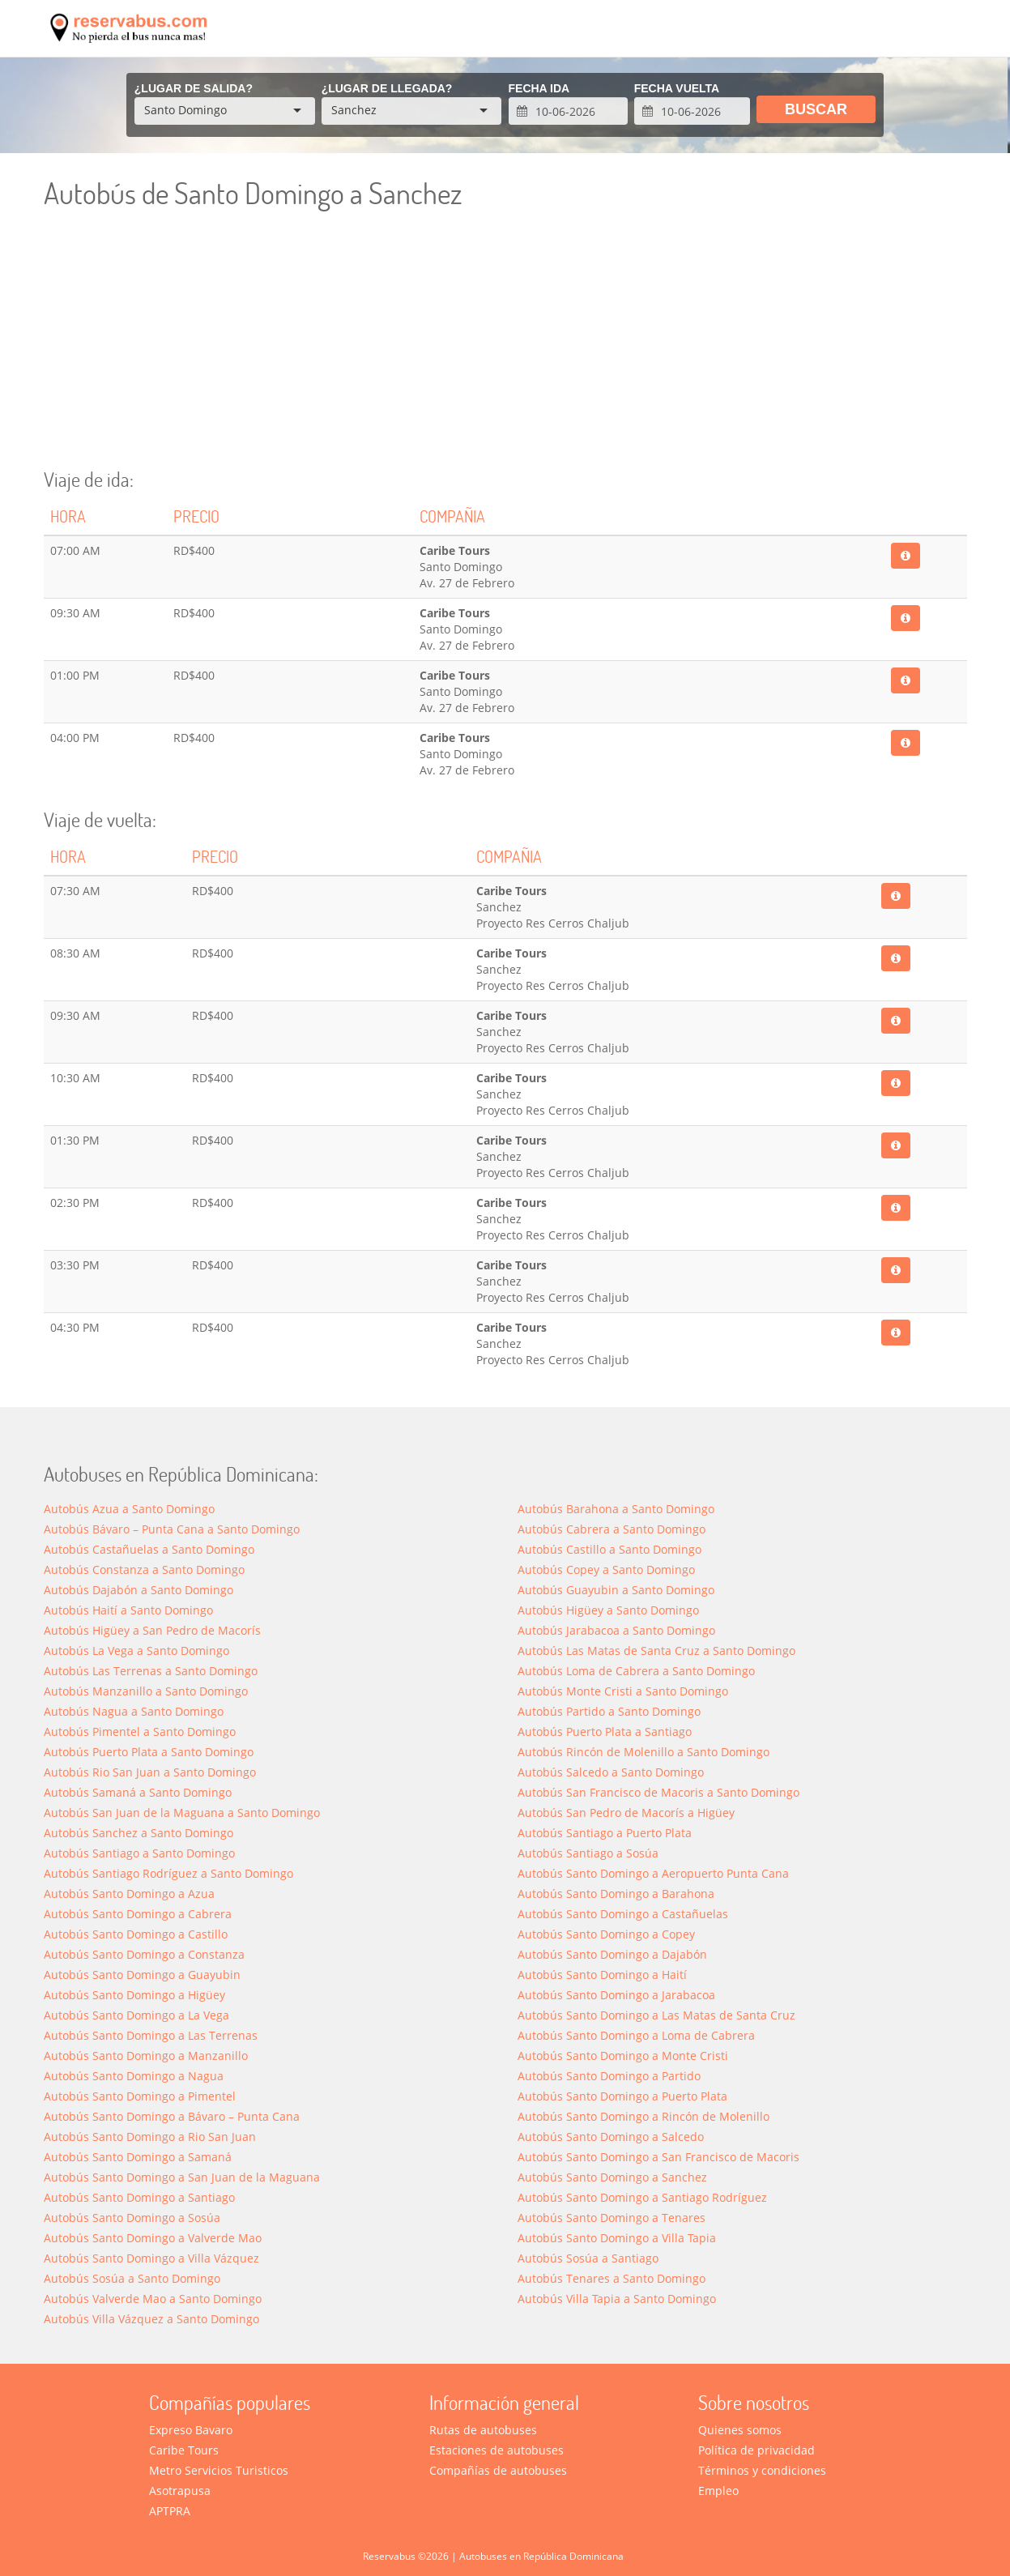  What do you see at coordinates (146, 2055) in the screenshot?
I see `Autobús Santo Domingo a Manzanillo` at bounding box center [146, 2055].